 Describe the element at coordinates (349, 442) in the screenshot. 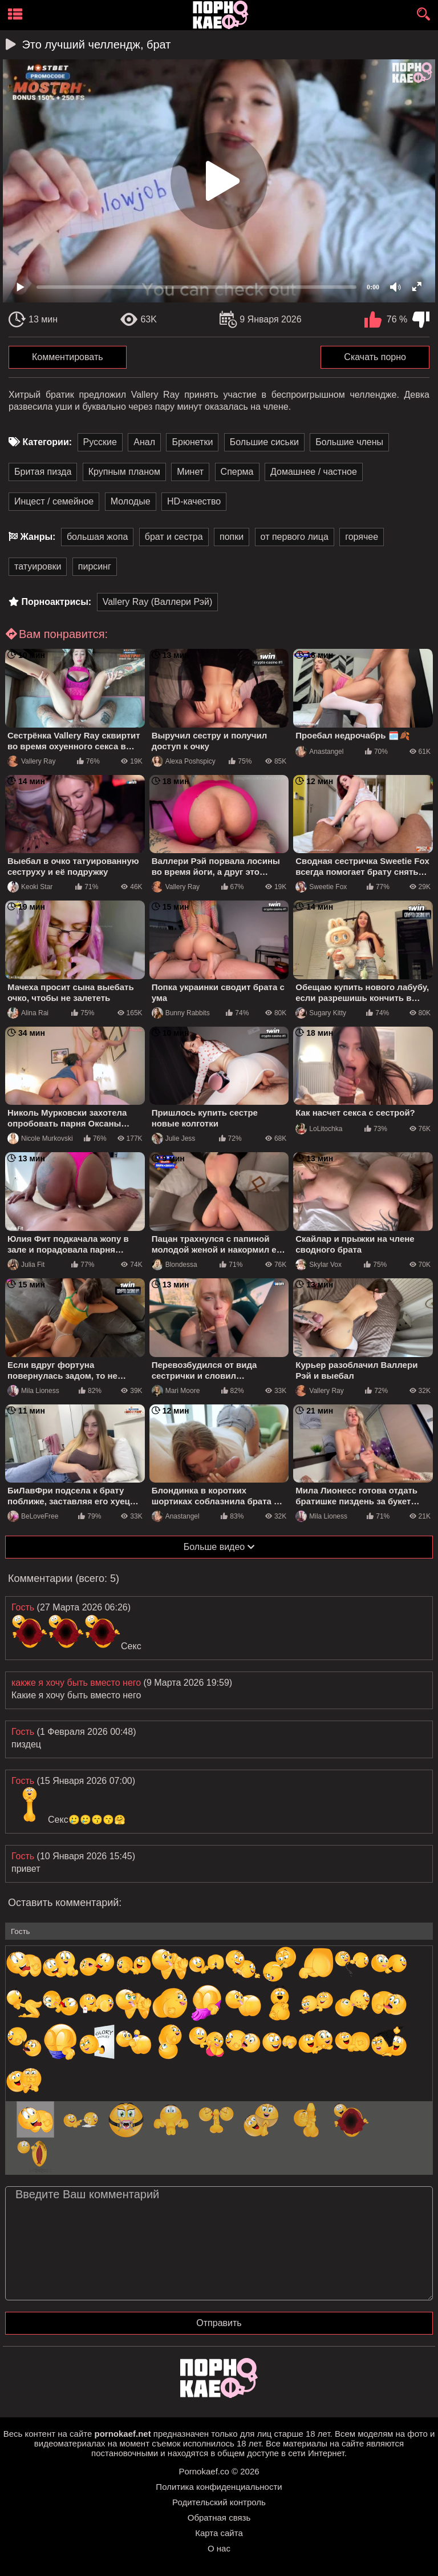

I see `Большие члены` at that location.